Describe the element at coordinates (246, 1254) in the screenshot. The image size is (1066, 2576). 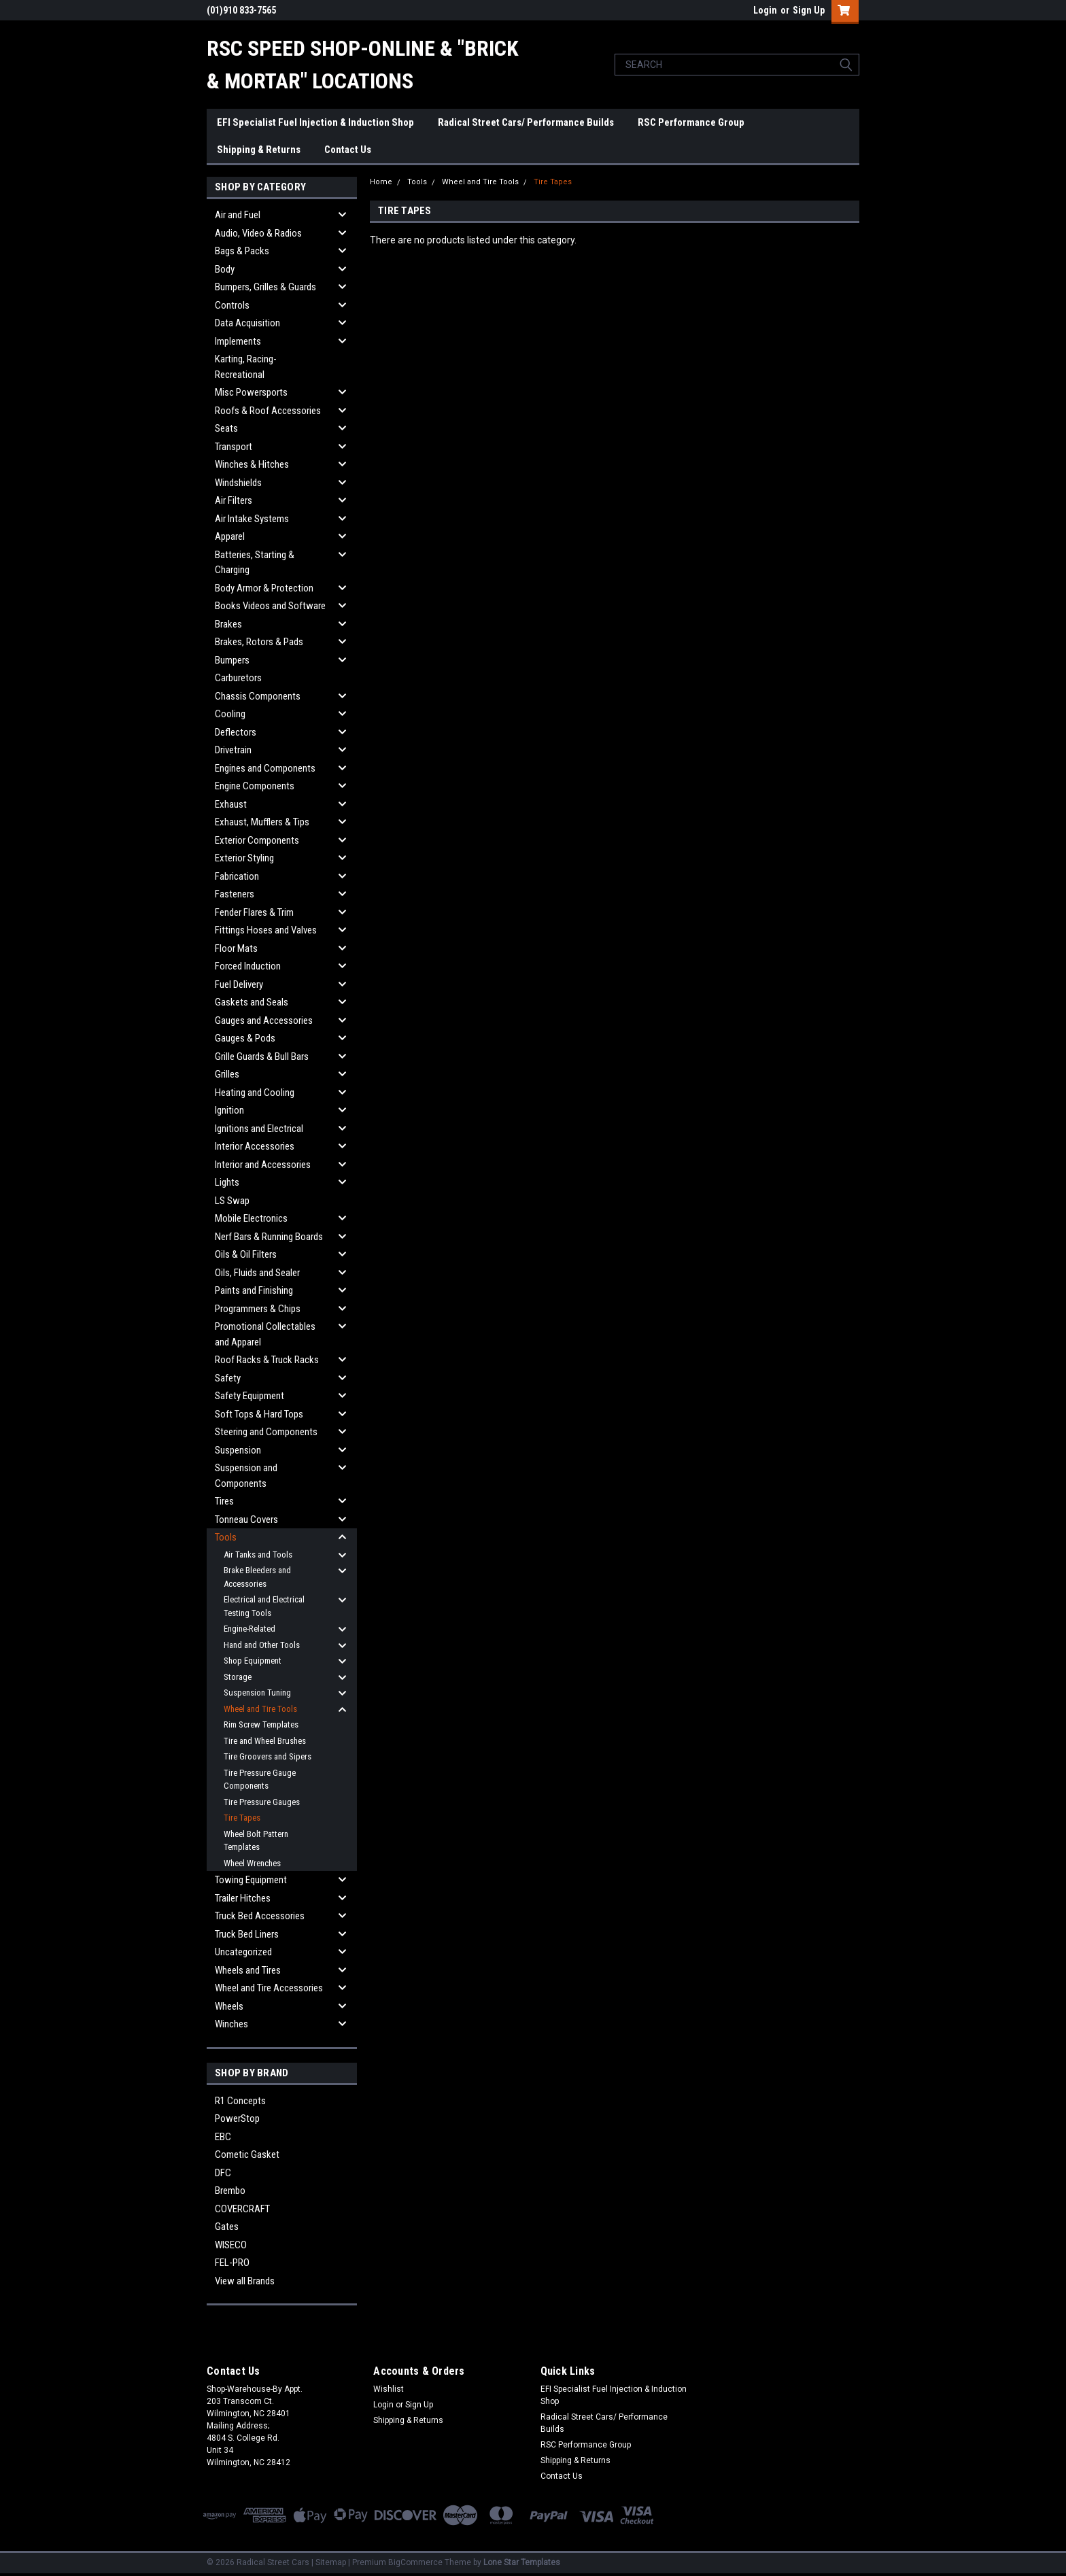
I see `Oils & Oil Filters` at that location.